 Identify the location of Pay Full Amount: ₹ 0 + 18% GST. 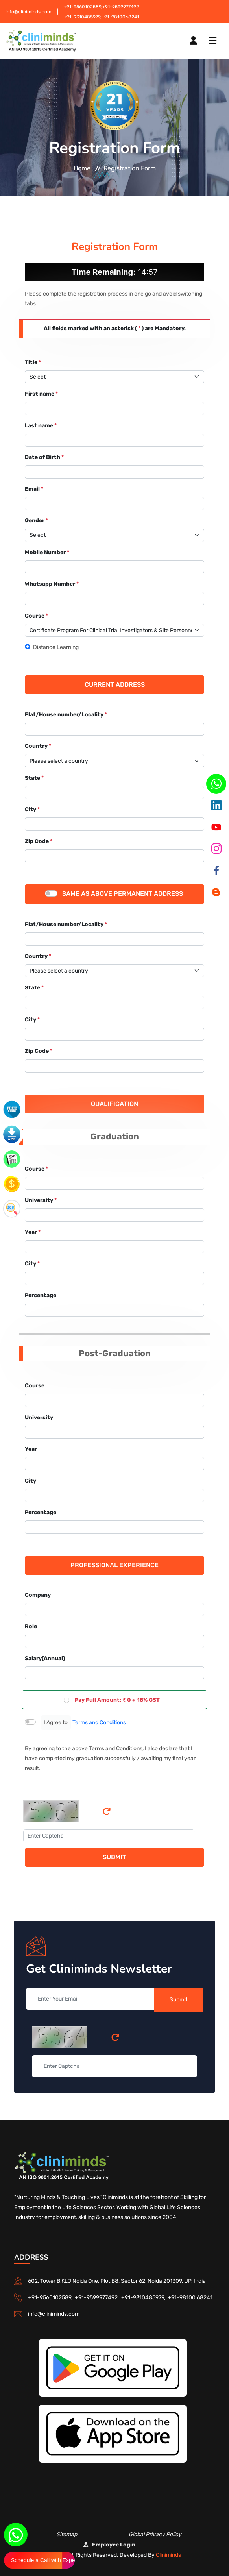
(117, 1700).